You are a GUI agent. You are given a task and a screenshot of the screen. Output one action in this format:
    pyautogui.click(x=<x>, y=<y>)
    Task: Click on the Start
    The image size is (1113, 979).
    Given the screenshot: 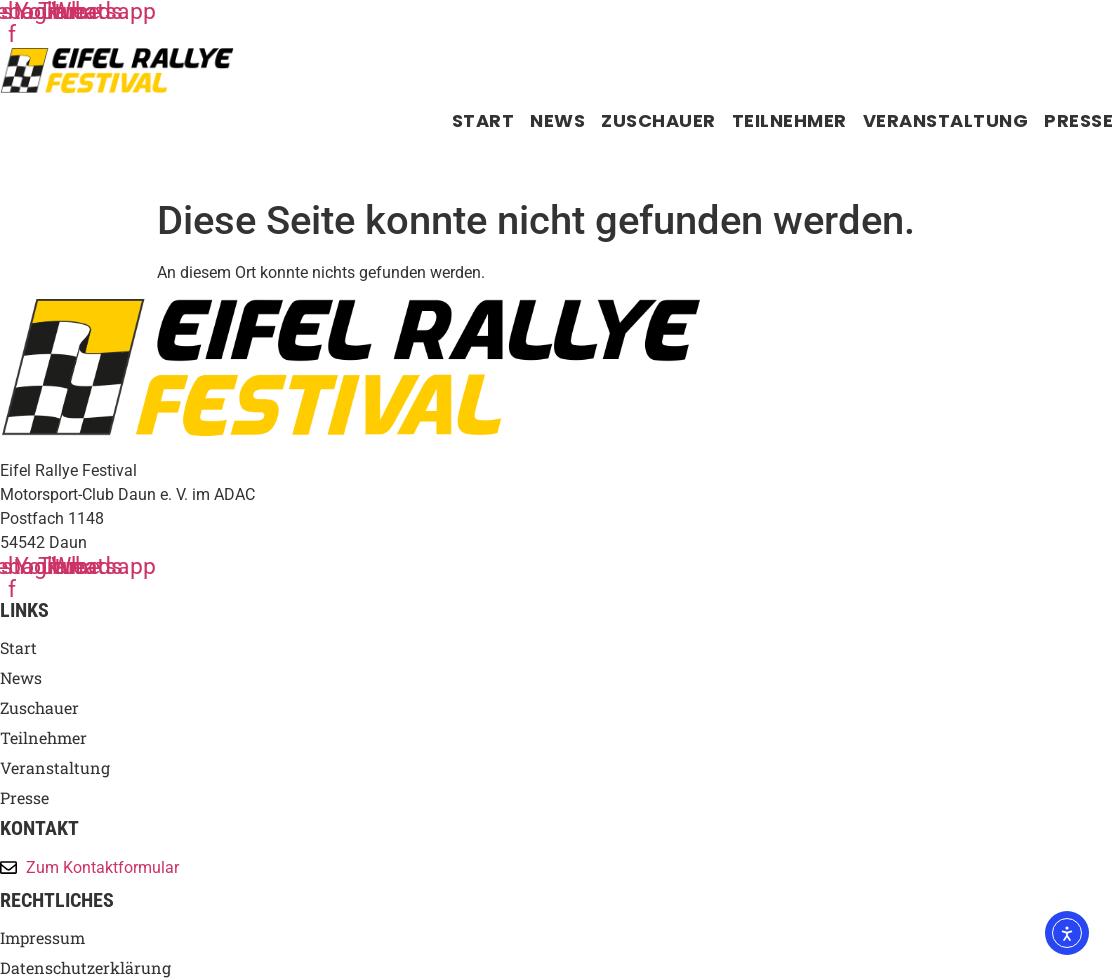 What is the action you would take?
    pyautogui.click(x=483, y=120)
    